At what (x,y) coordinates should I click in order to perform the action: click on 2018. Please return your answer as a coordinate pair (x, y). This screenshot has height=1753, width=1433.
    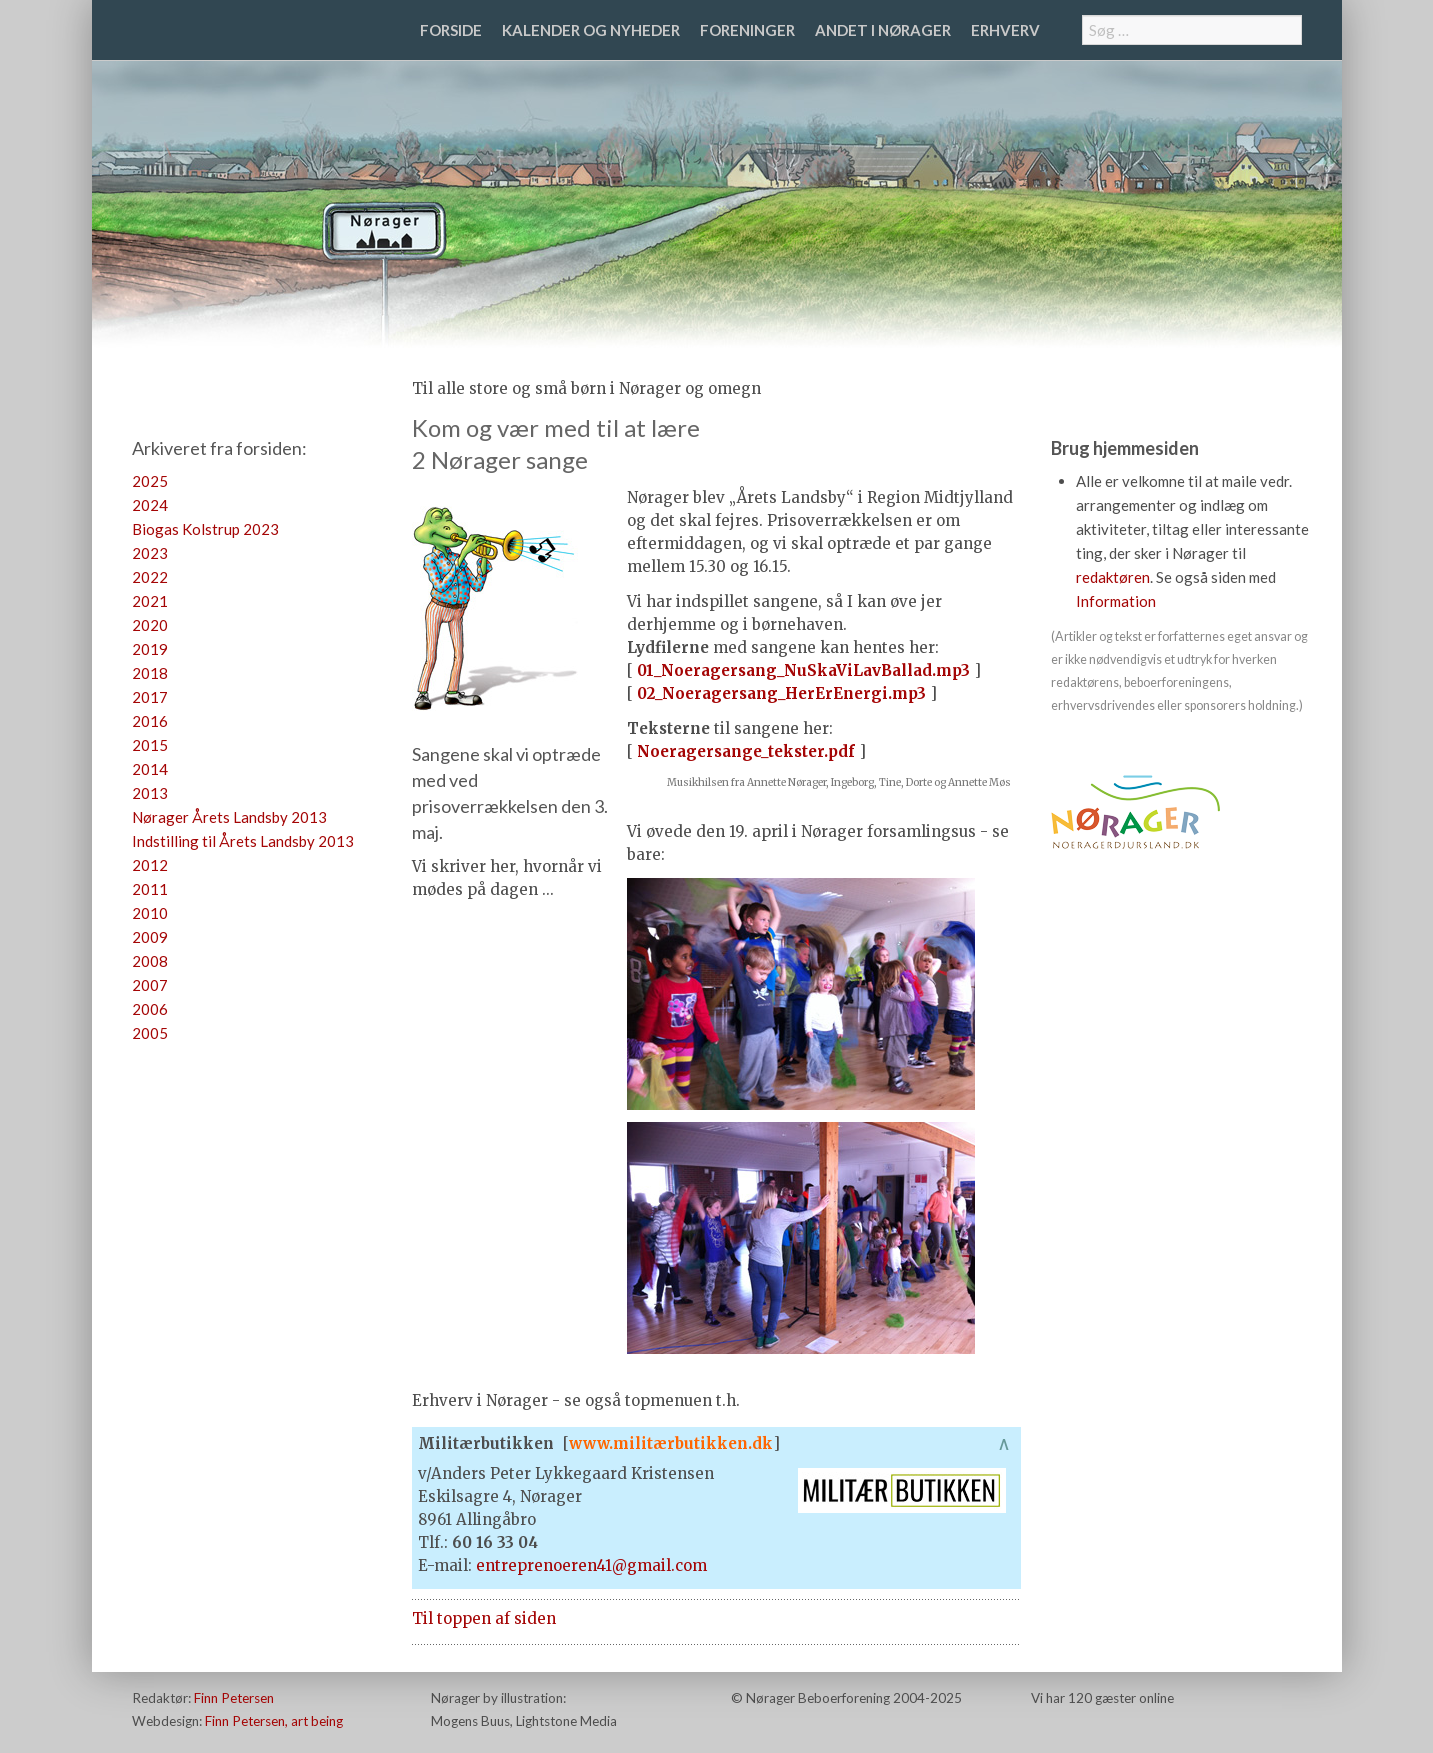
    Looking at the image, I should click on (150, 673).